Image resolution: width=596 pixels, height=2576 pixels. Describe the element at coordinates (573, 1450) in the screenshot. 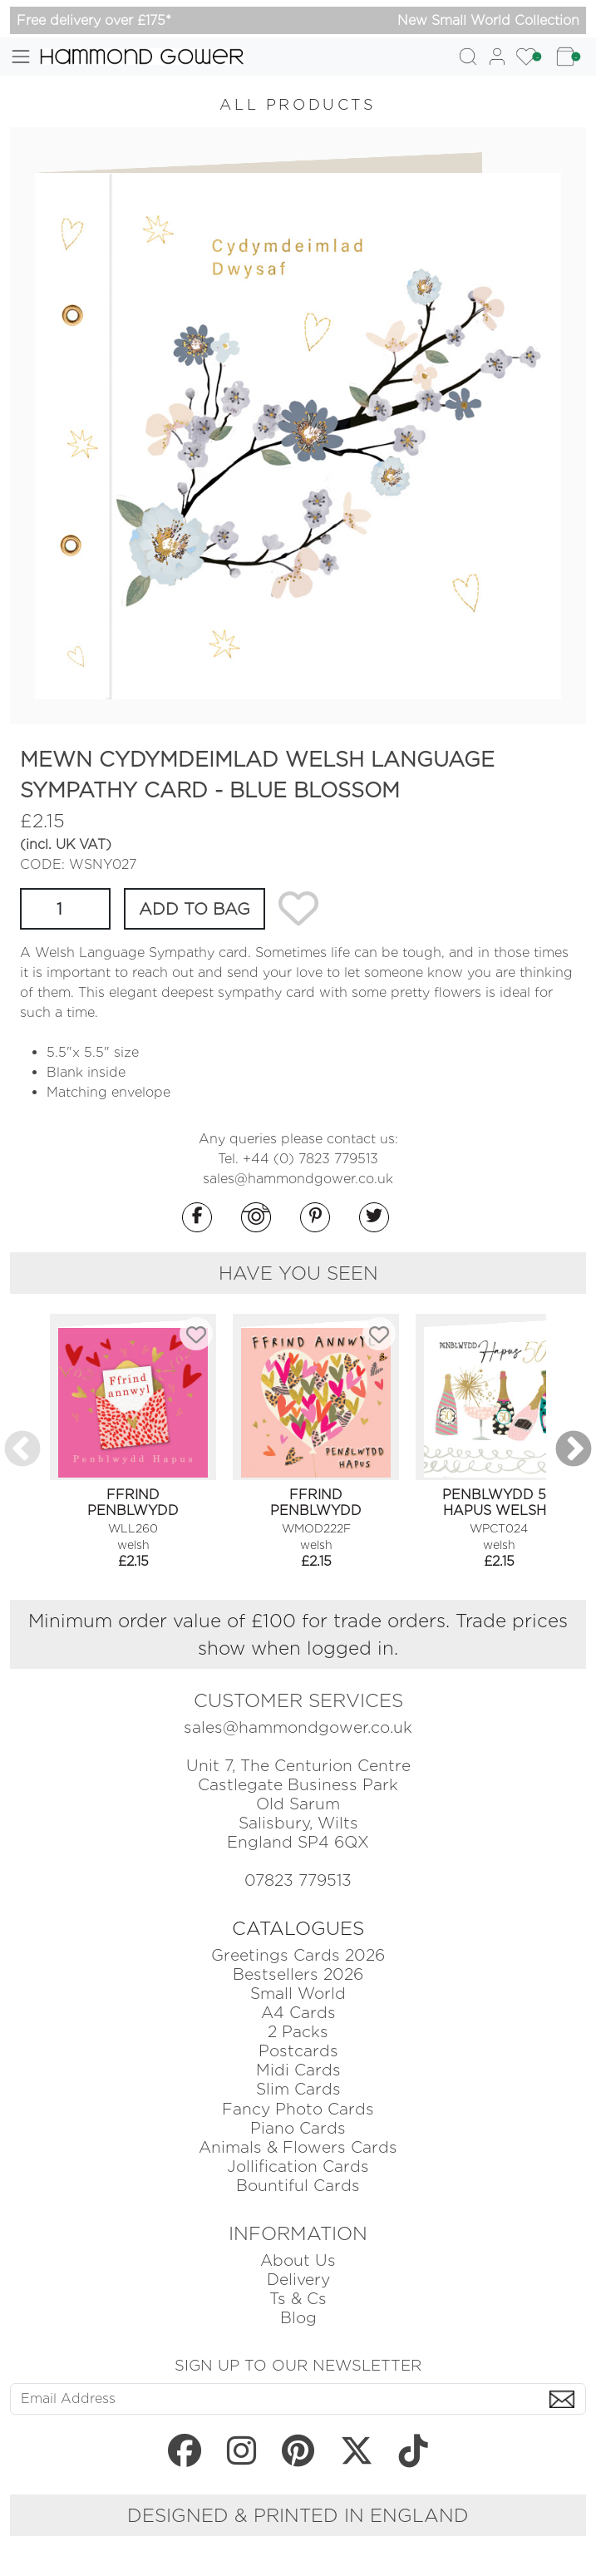

I see `Next` at that location.